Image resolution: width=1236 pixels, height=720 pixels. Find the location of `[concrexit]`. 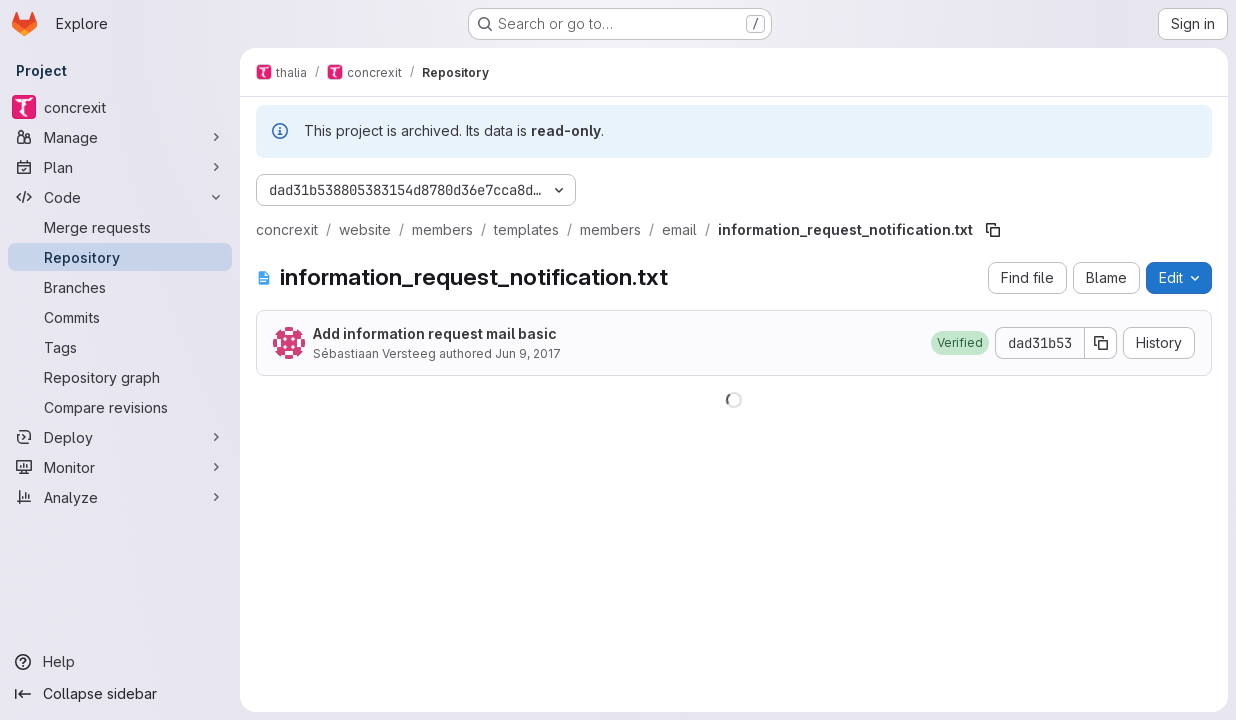

[concrexit] is located at coordinates (120, 107).